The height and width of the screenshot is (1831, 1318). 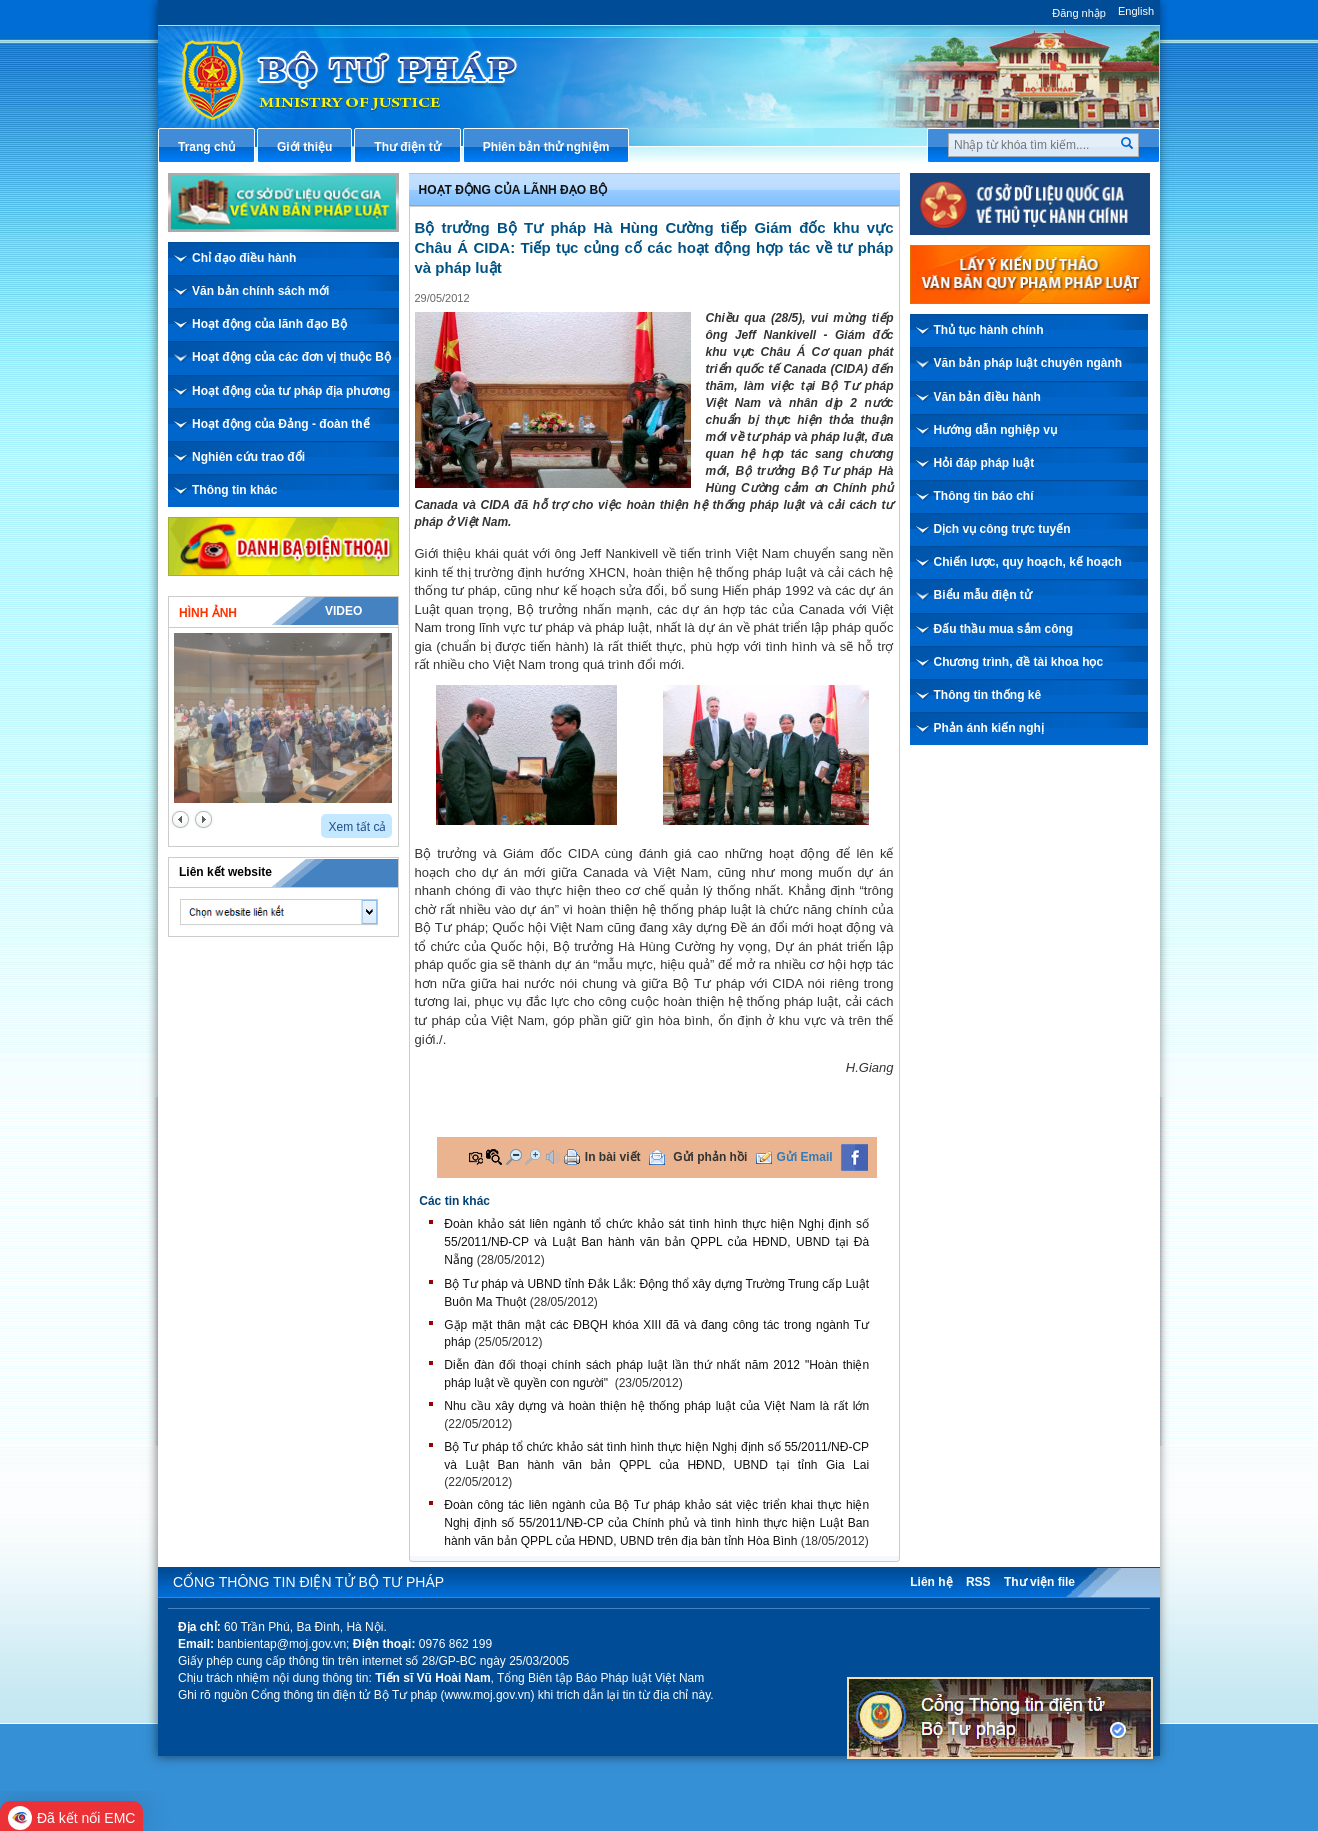 I want to click on In bài viết, so click(x=613, y=1157).